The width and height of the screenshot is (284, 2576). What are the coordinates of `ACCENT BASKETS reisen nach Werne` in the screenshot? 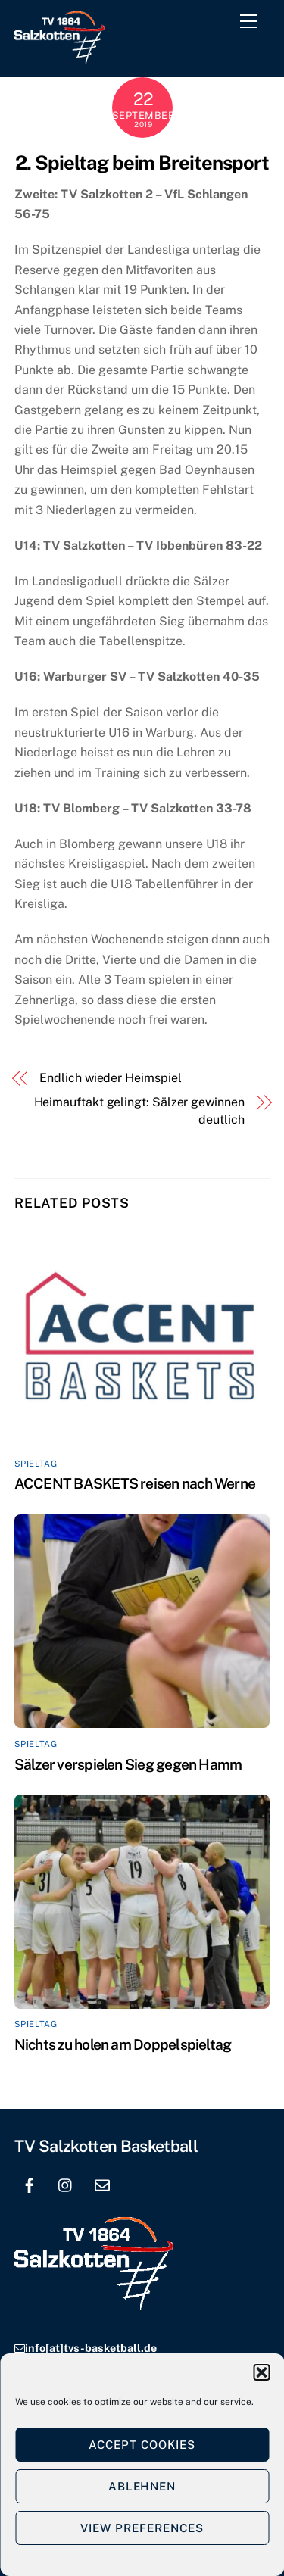 It's located at (134, 1483).